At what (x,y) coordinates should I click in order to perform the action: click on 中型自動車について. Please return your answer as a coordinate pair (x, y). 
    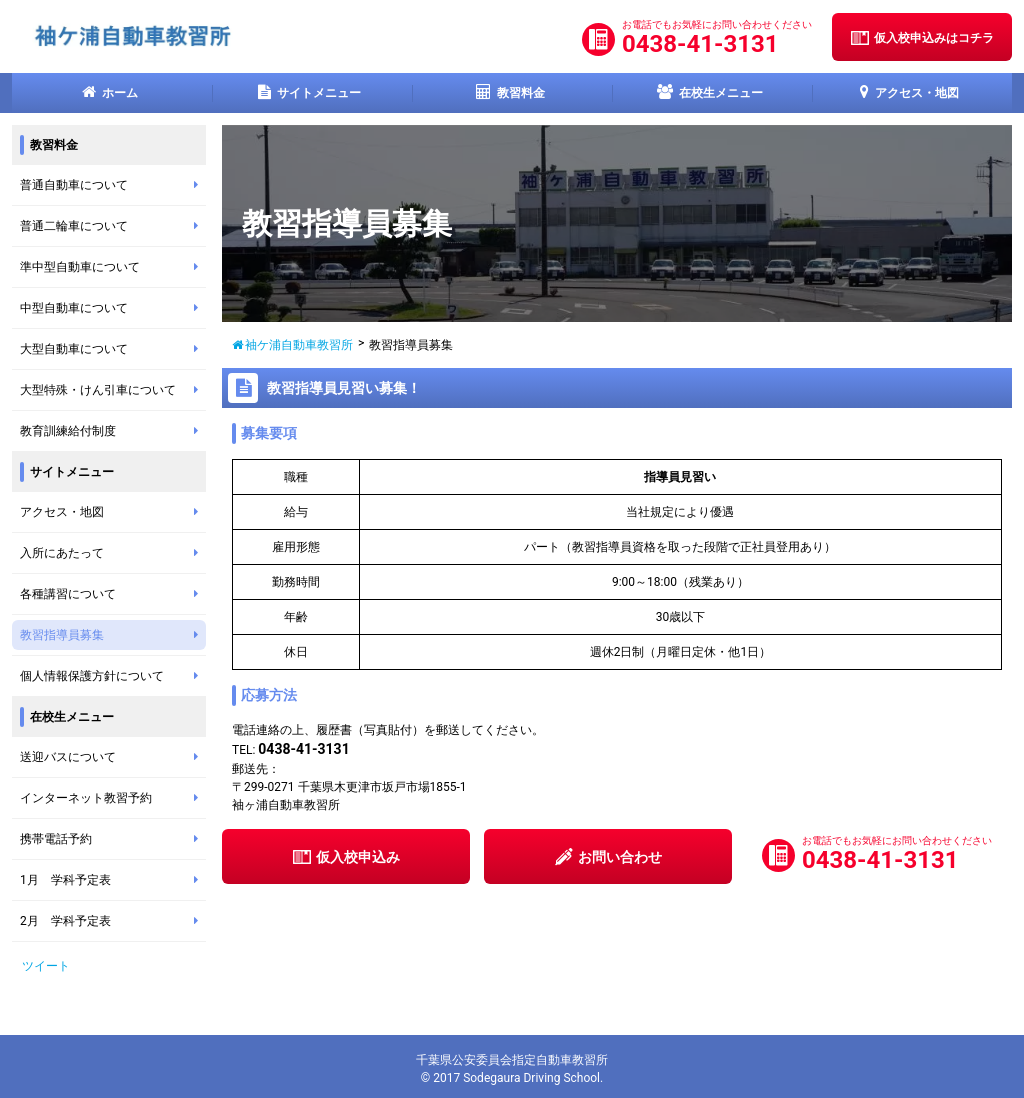
    Looking at the image, I should click on (113, 308).